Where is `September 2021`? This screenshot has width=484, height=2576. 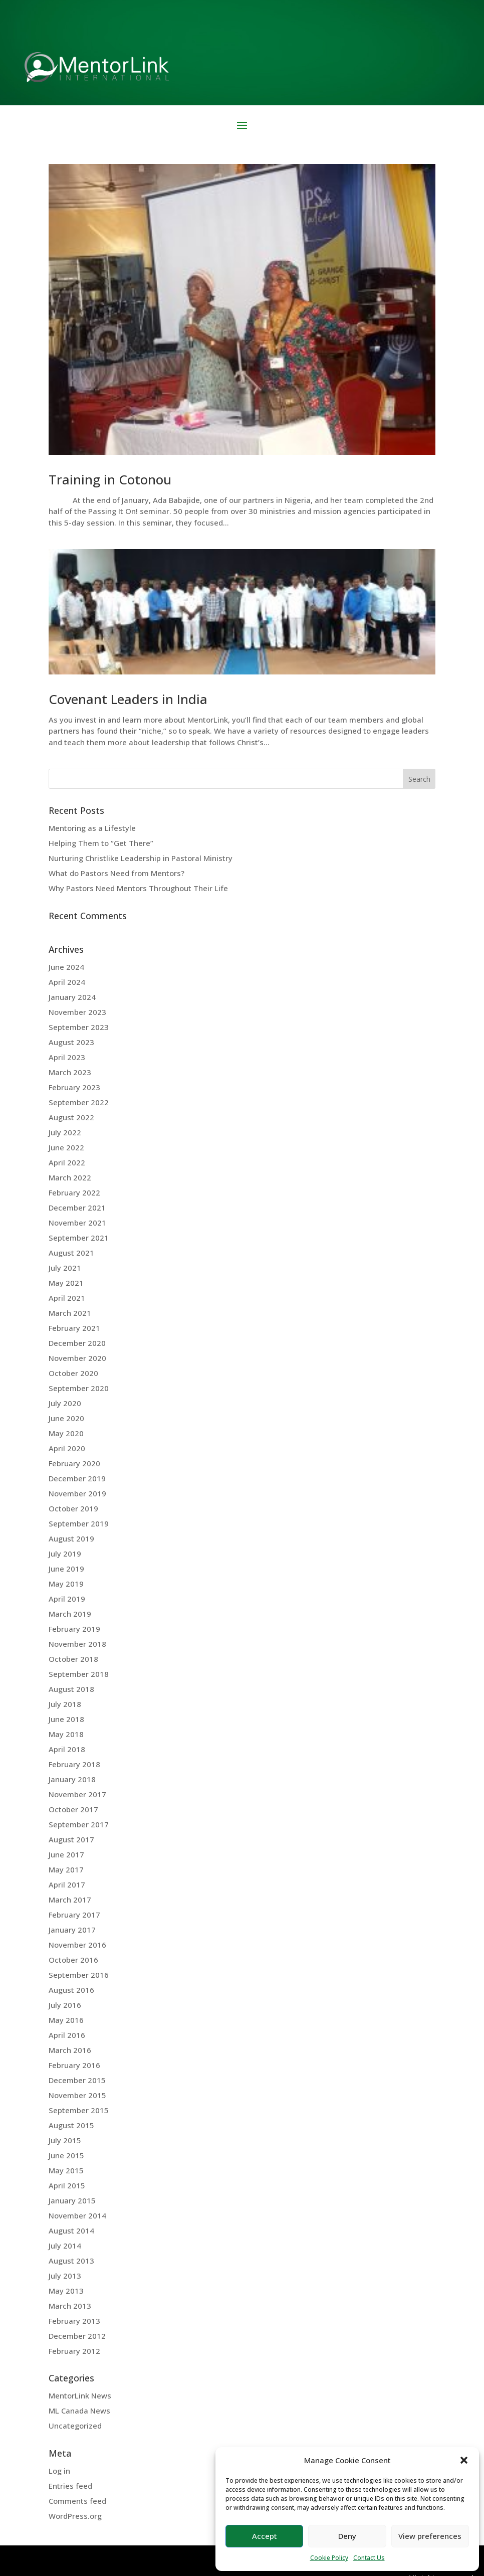 September 2021 is located at coordinates (79, 1238).